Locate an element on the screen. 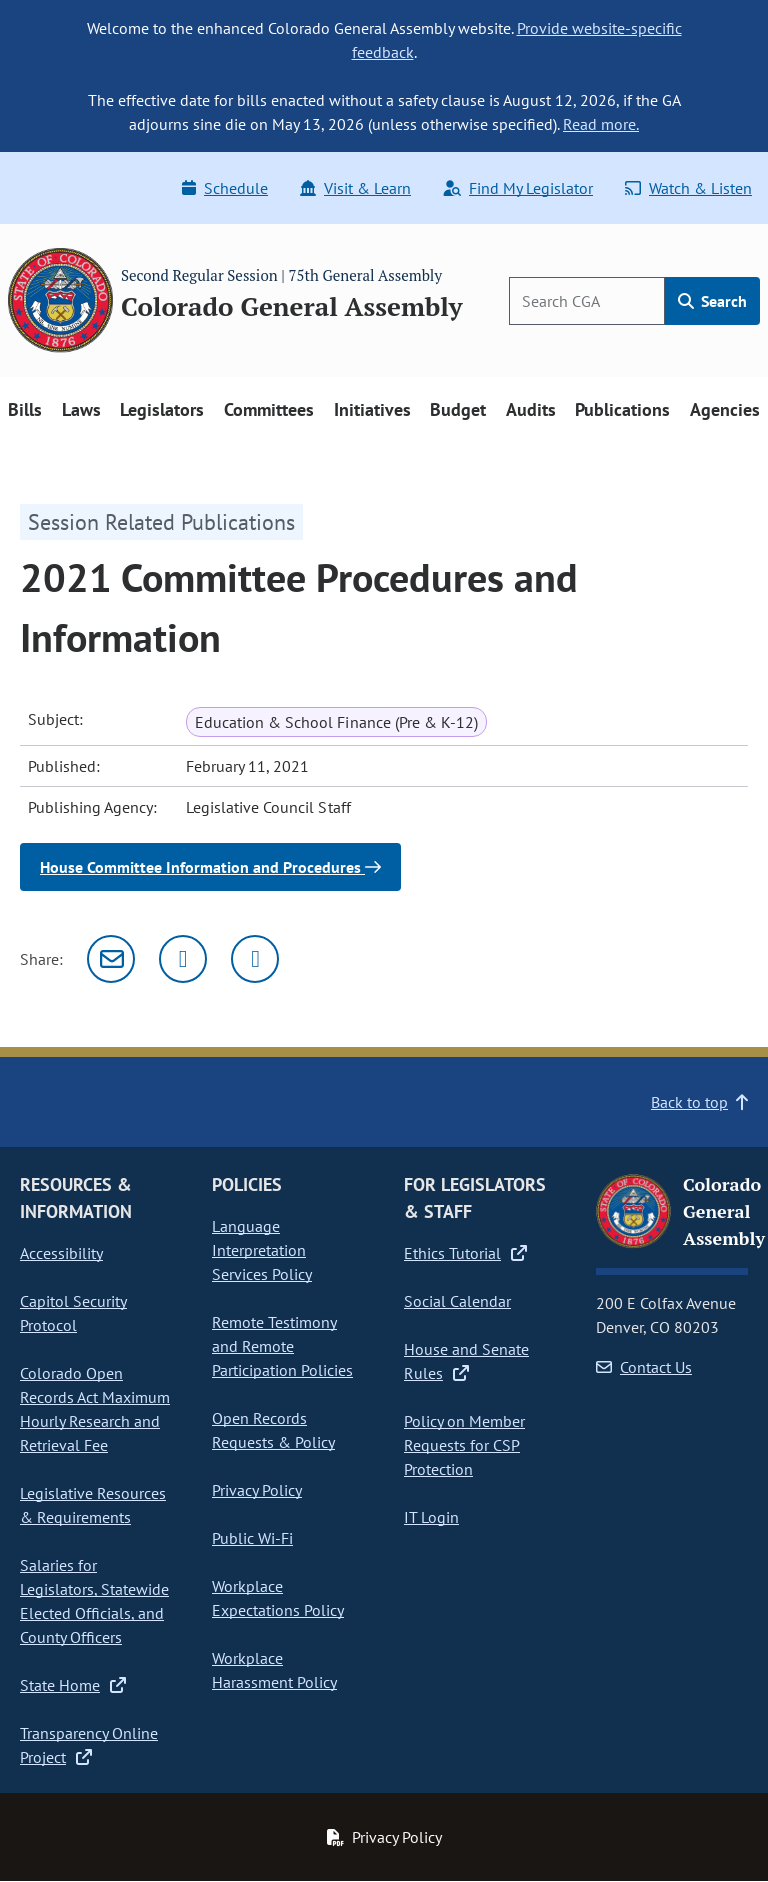 The height and width of the screenshot is (1882, 768). House Committee Information and Procedures is located at coordinates (210, 867).